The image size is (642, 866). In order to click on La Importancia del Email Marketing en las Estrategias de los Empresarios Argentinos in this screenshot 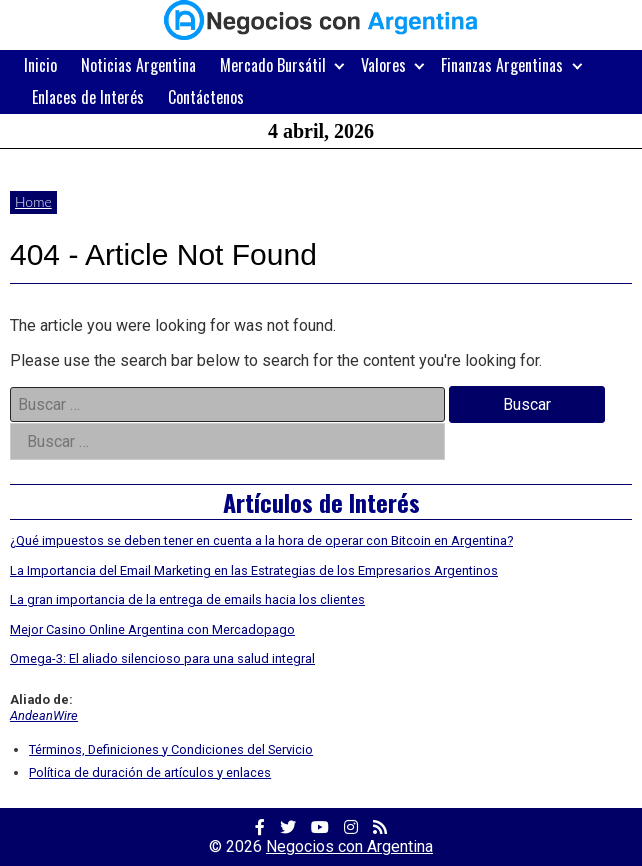, I will do `click(254, 570)`.